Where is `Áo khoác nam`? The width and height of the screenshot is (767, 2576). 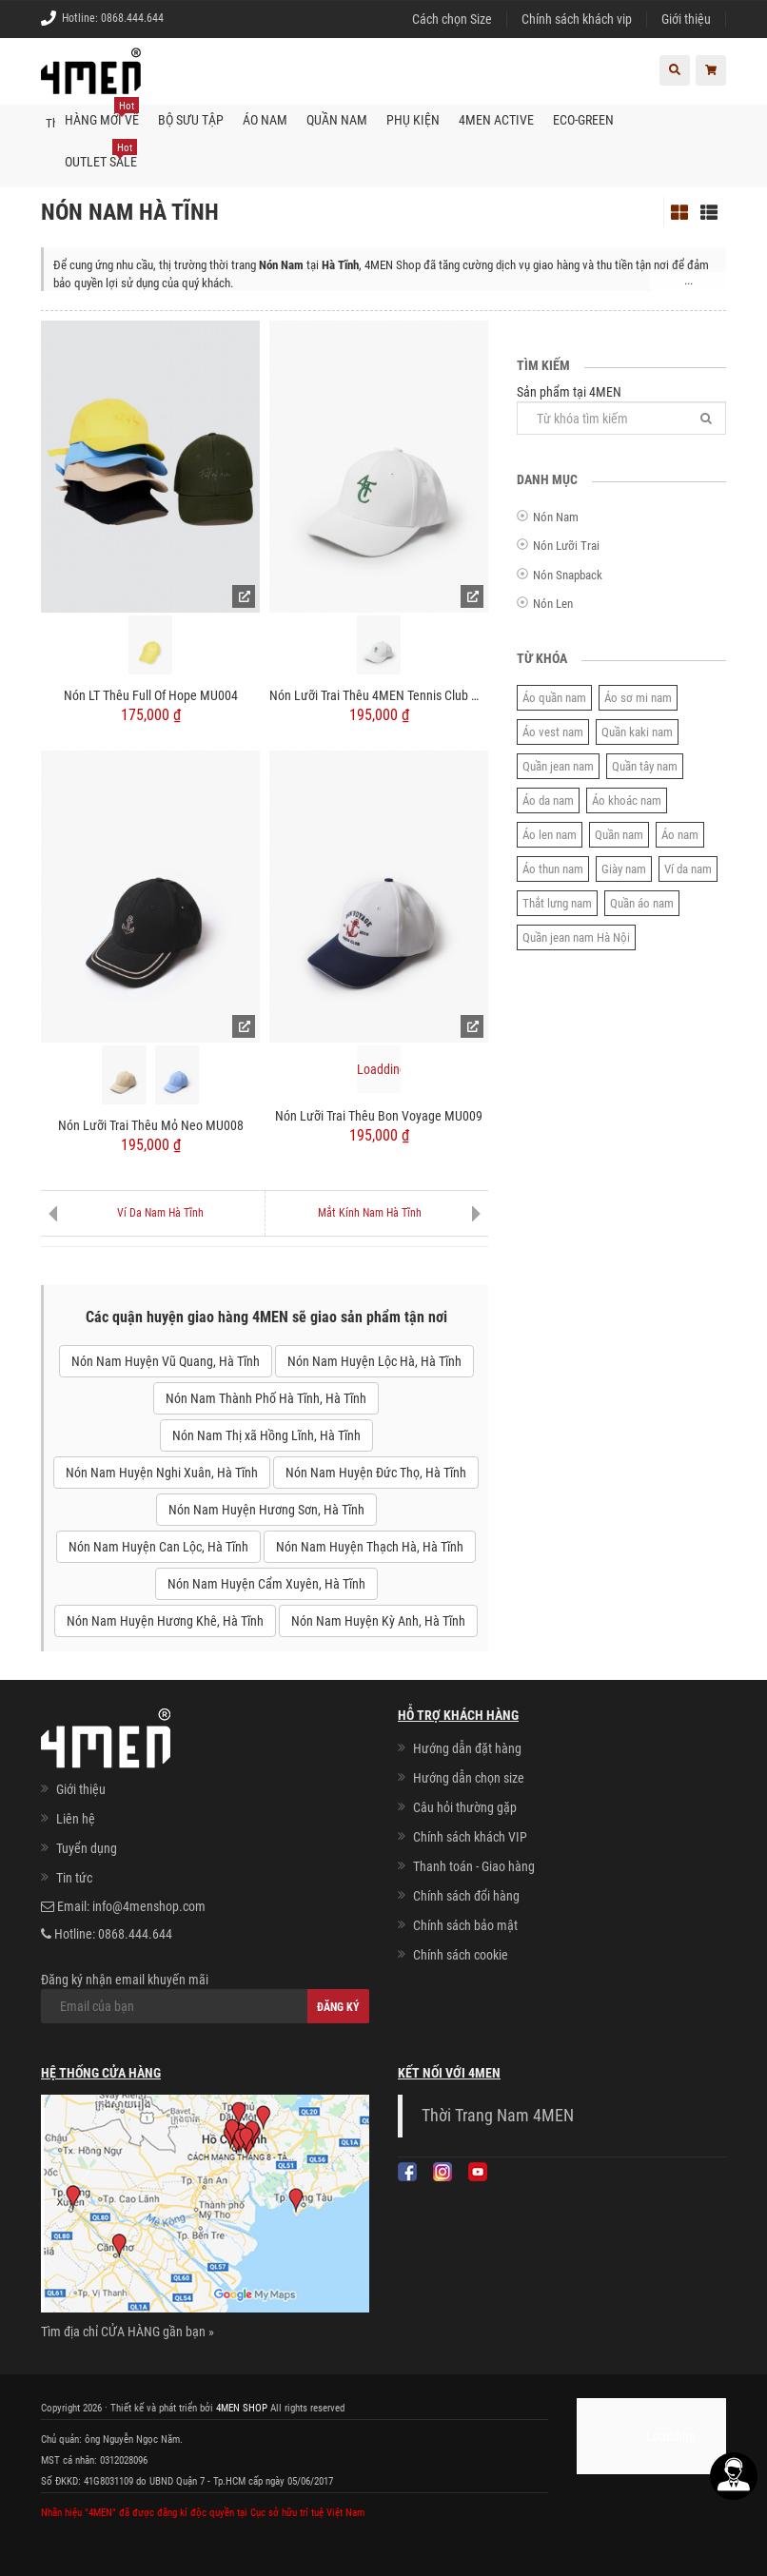
Áo khoác nam is located at coordinates (626, 800).